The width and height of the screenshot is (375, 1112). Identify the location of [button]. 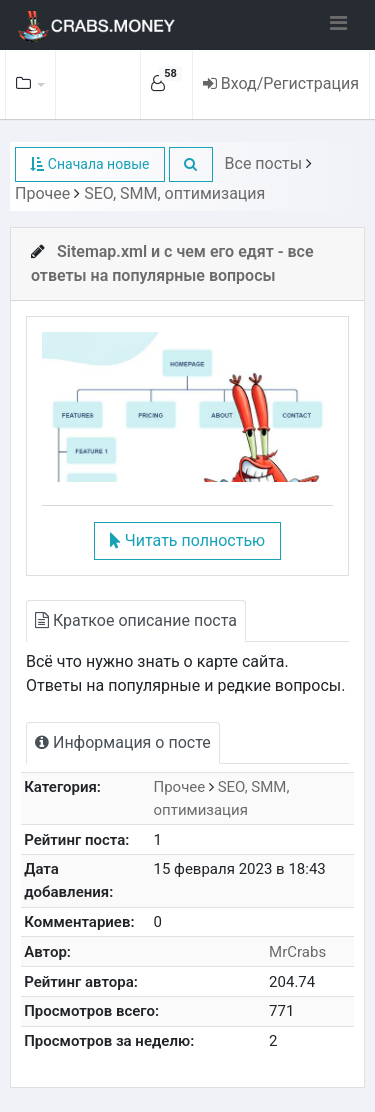
(191, 164).